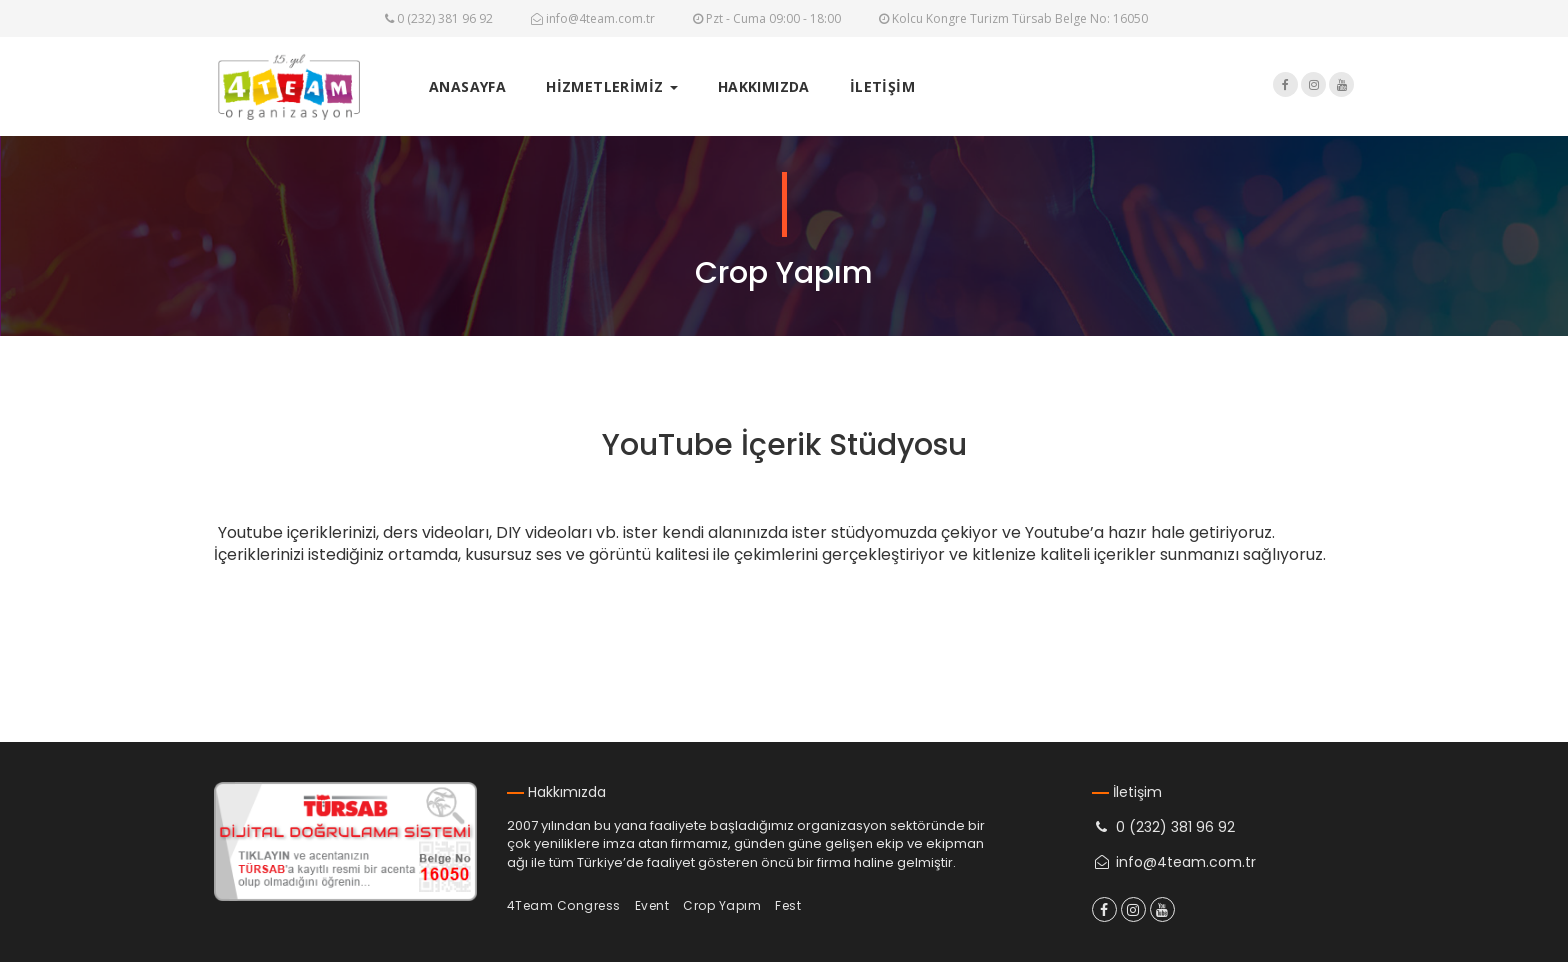  Describe the element at coordinates (764, 86) in the screenshot. I see `HAKKIMIZDA` at that location.